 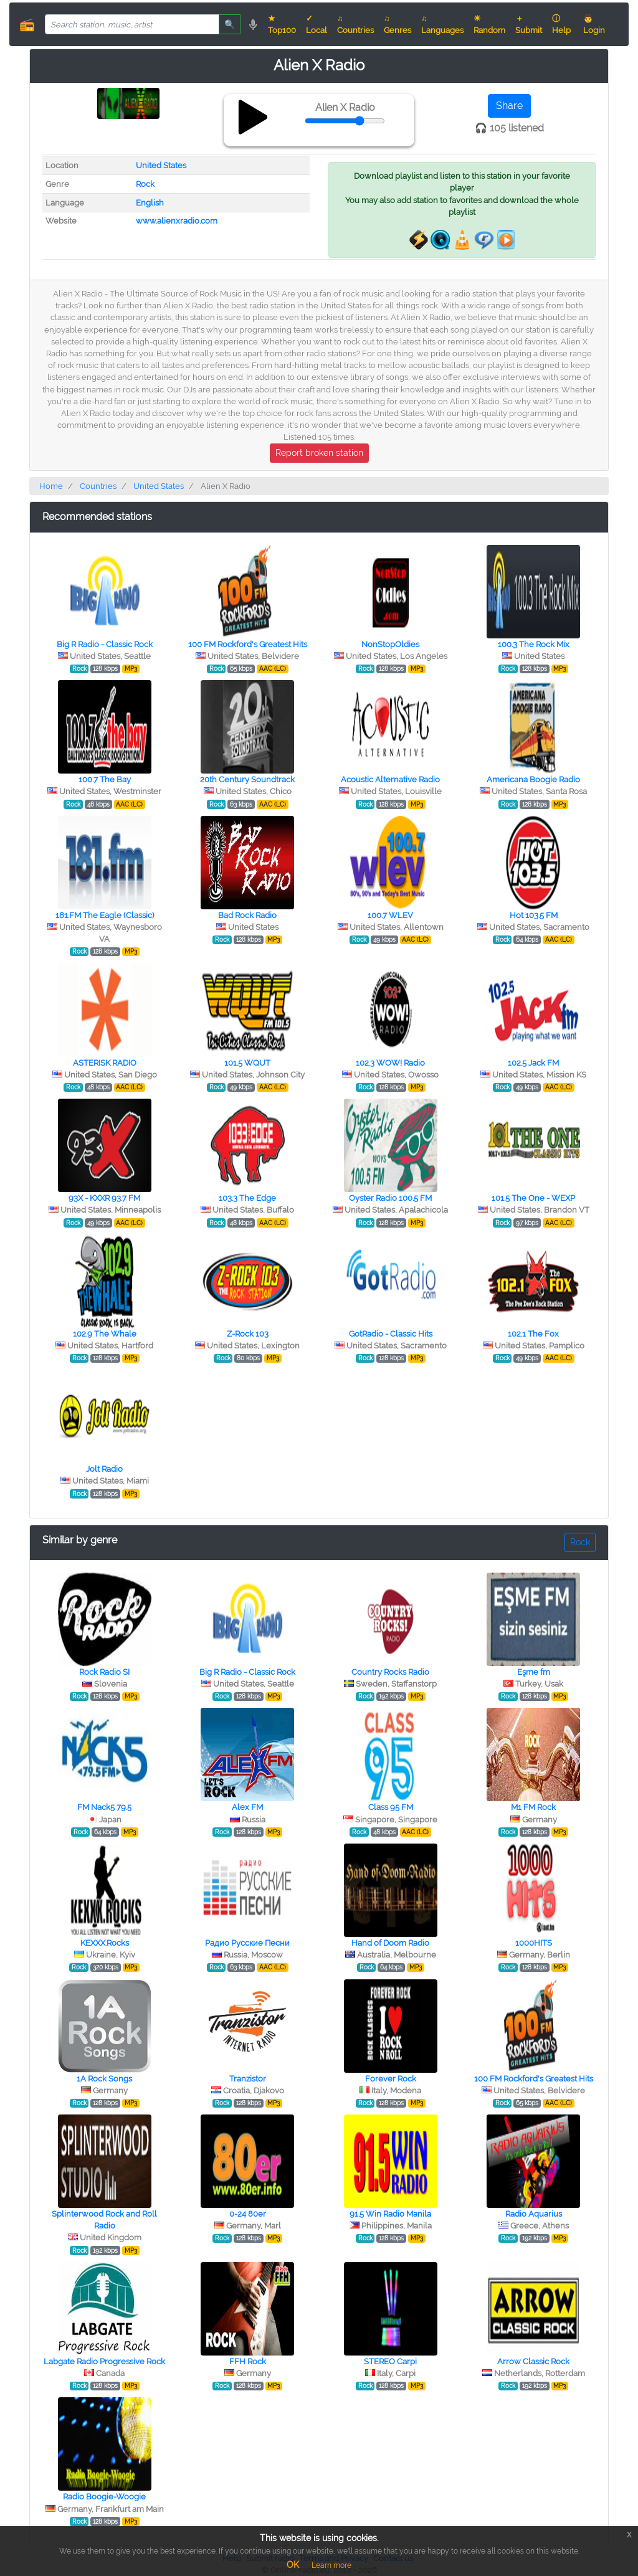 I want to click on Report broken station, so click(x=319, y=453).